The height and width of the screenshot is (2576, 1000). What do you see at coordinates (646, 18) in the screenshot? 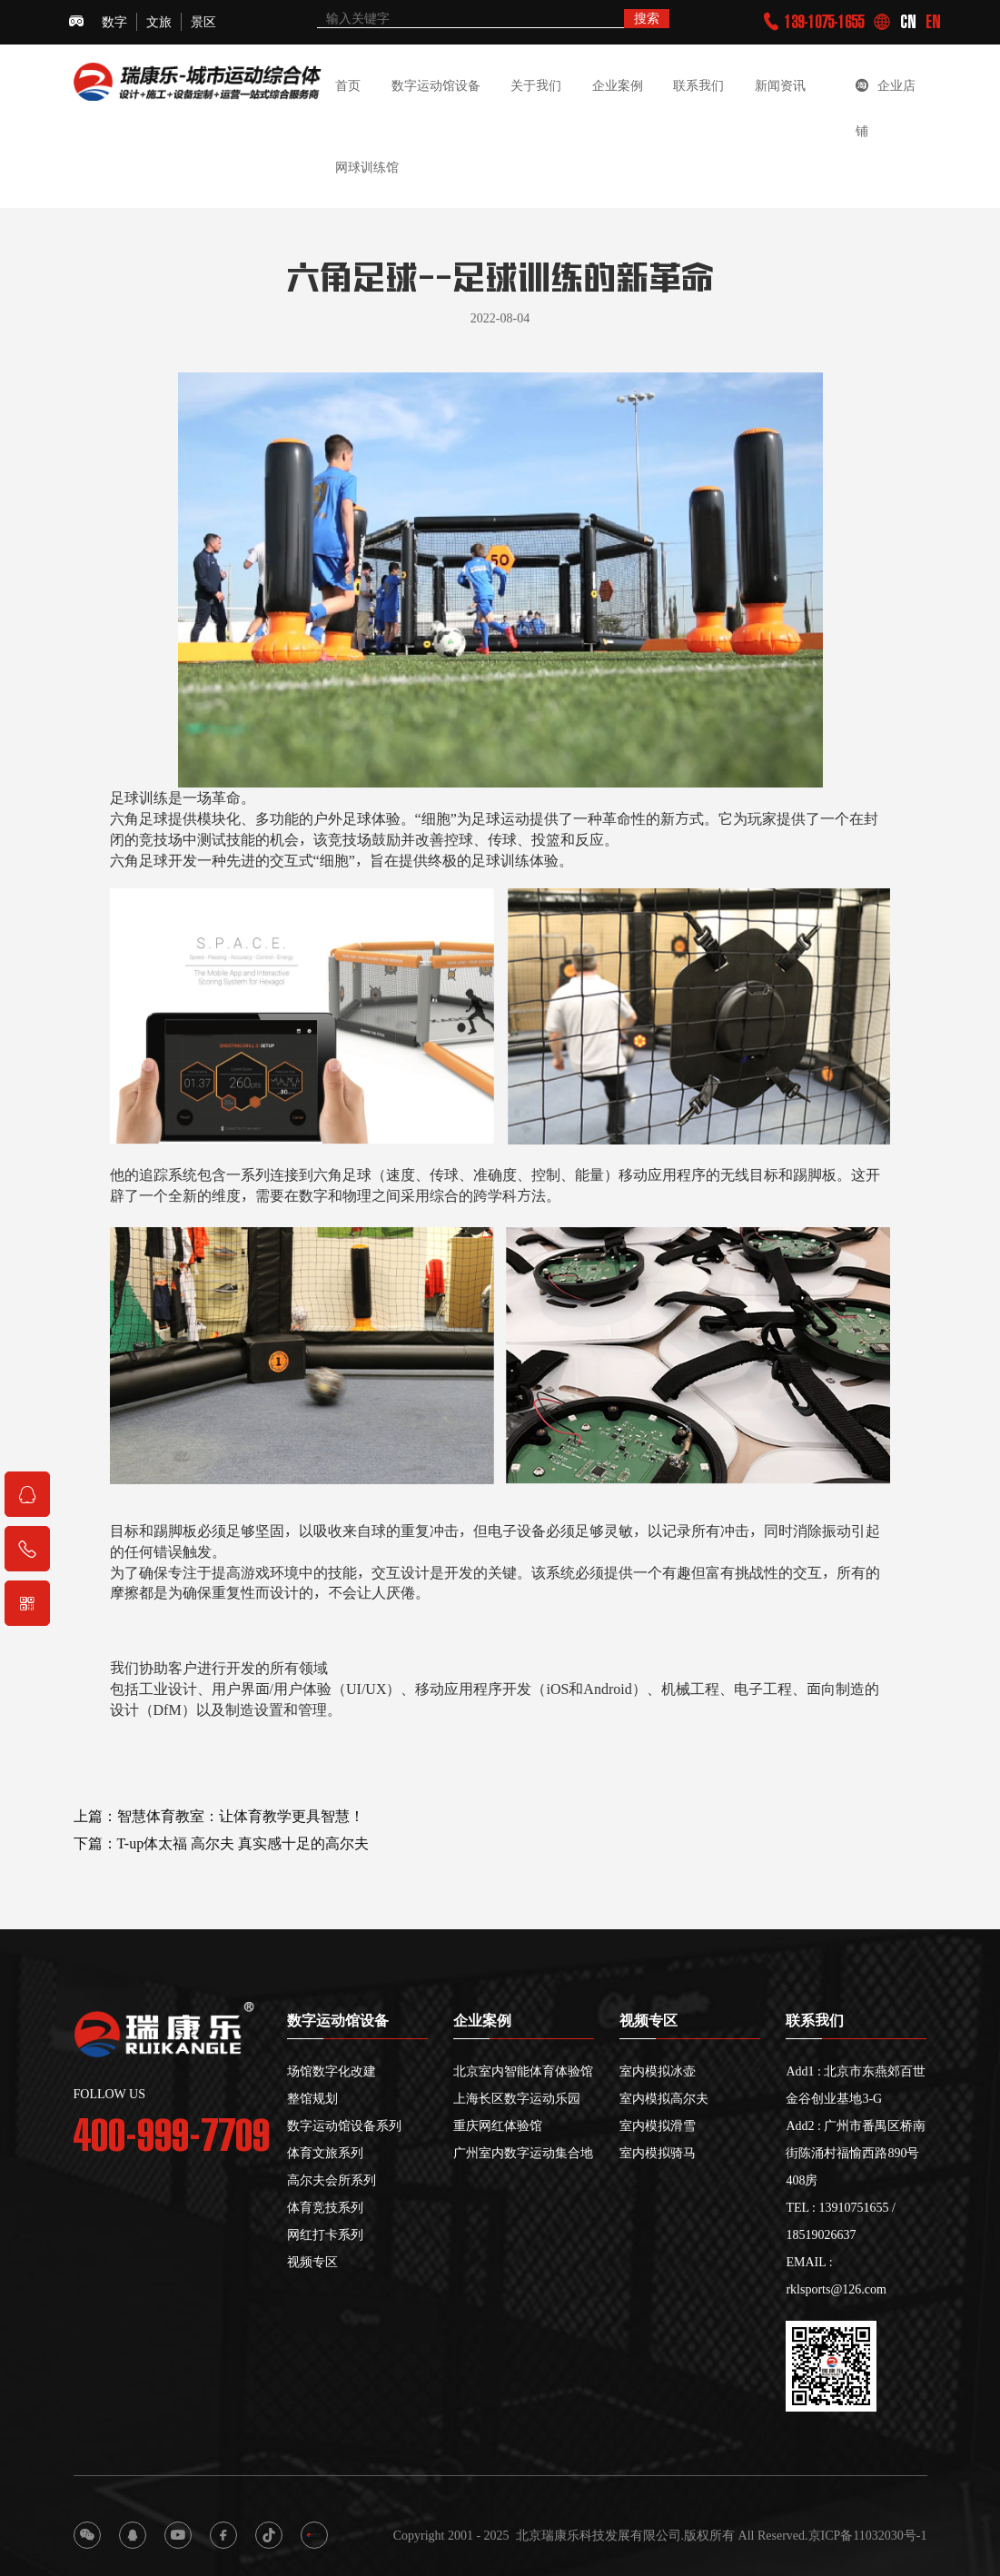
I see `搜索` at bounding box center [646, 18].